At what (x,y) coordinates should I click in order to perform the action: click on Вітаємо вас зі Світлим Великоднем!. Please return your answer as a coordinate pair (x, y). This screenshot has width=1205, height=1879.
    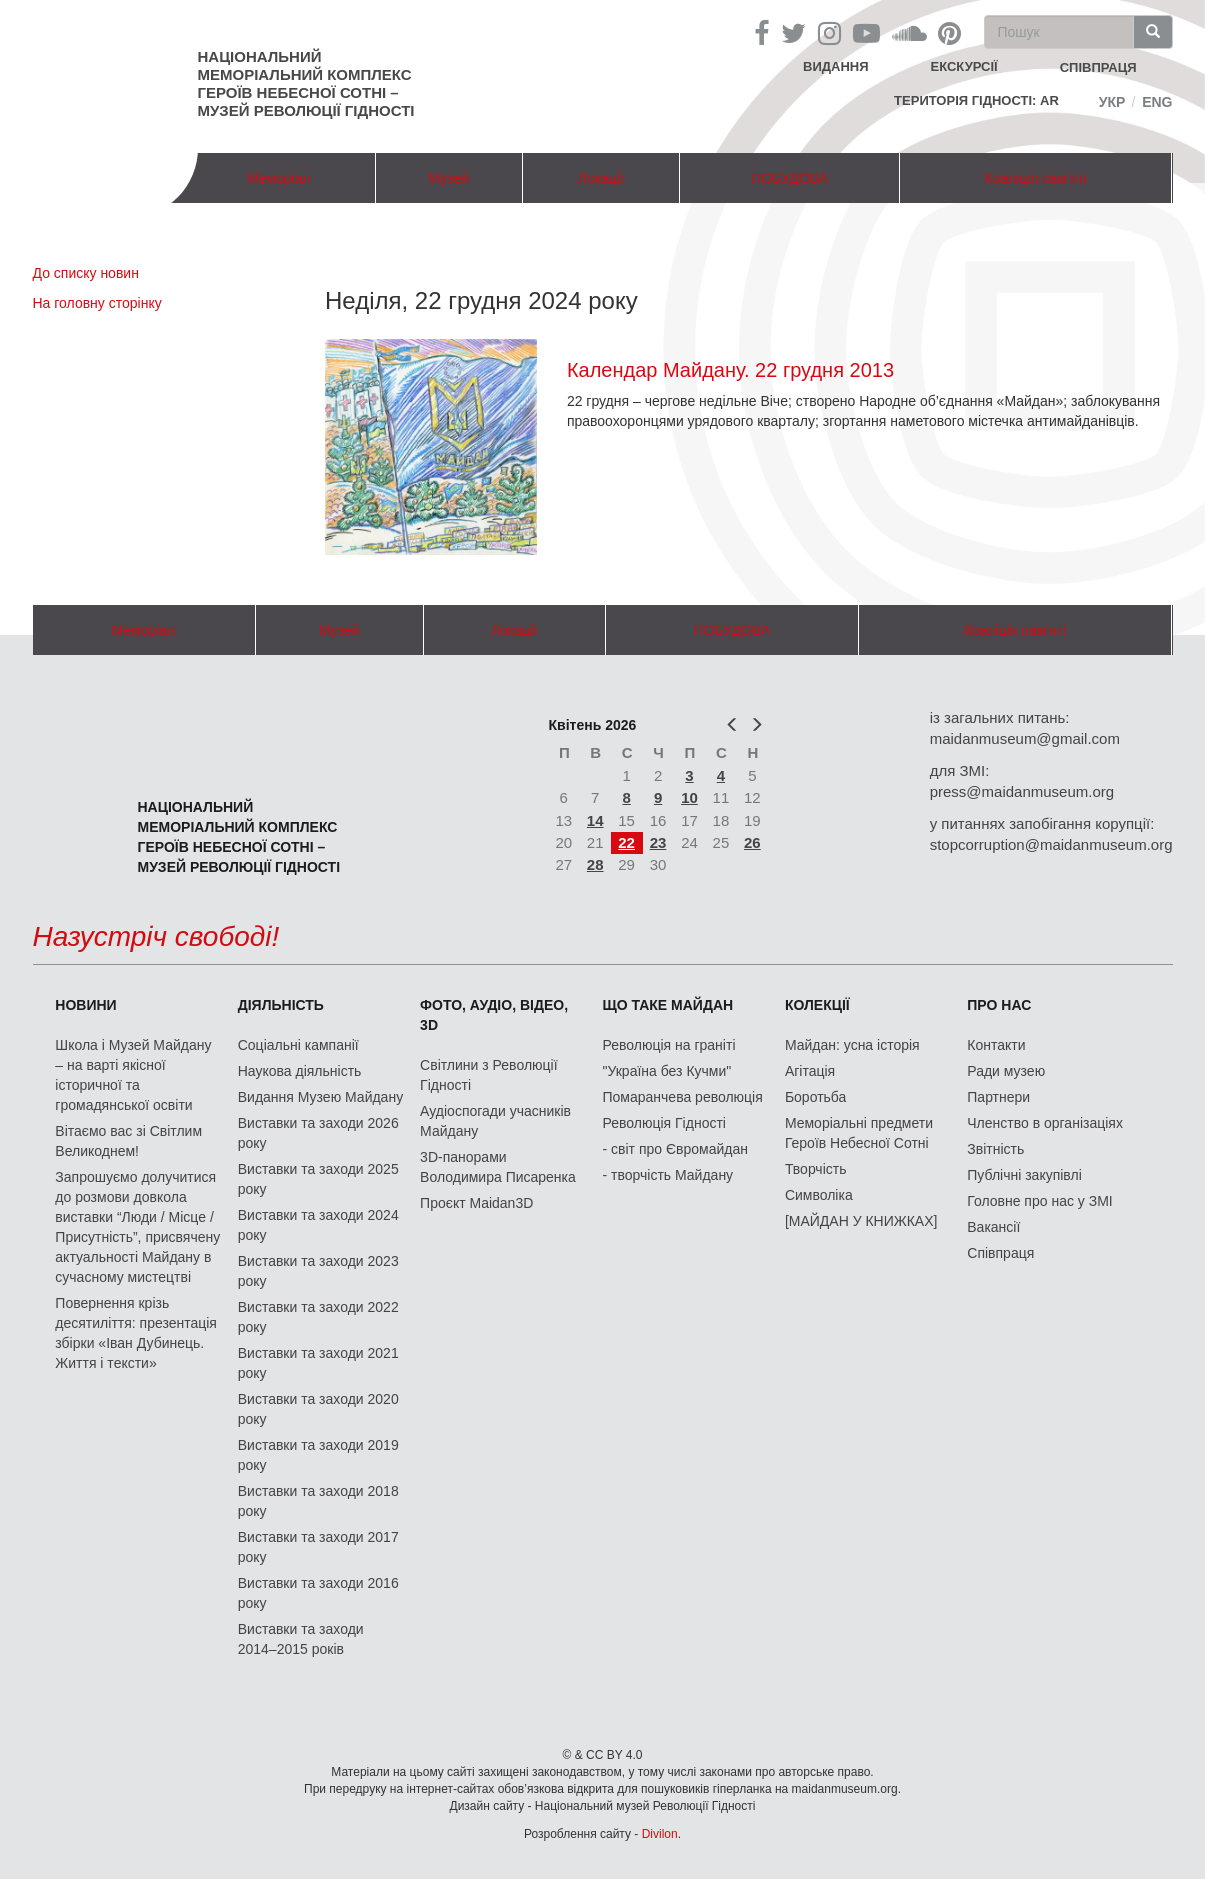
    Looking at the image, I should click on (128, 1141).